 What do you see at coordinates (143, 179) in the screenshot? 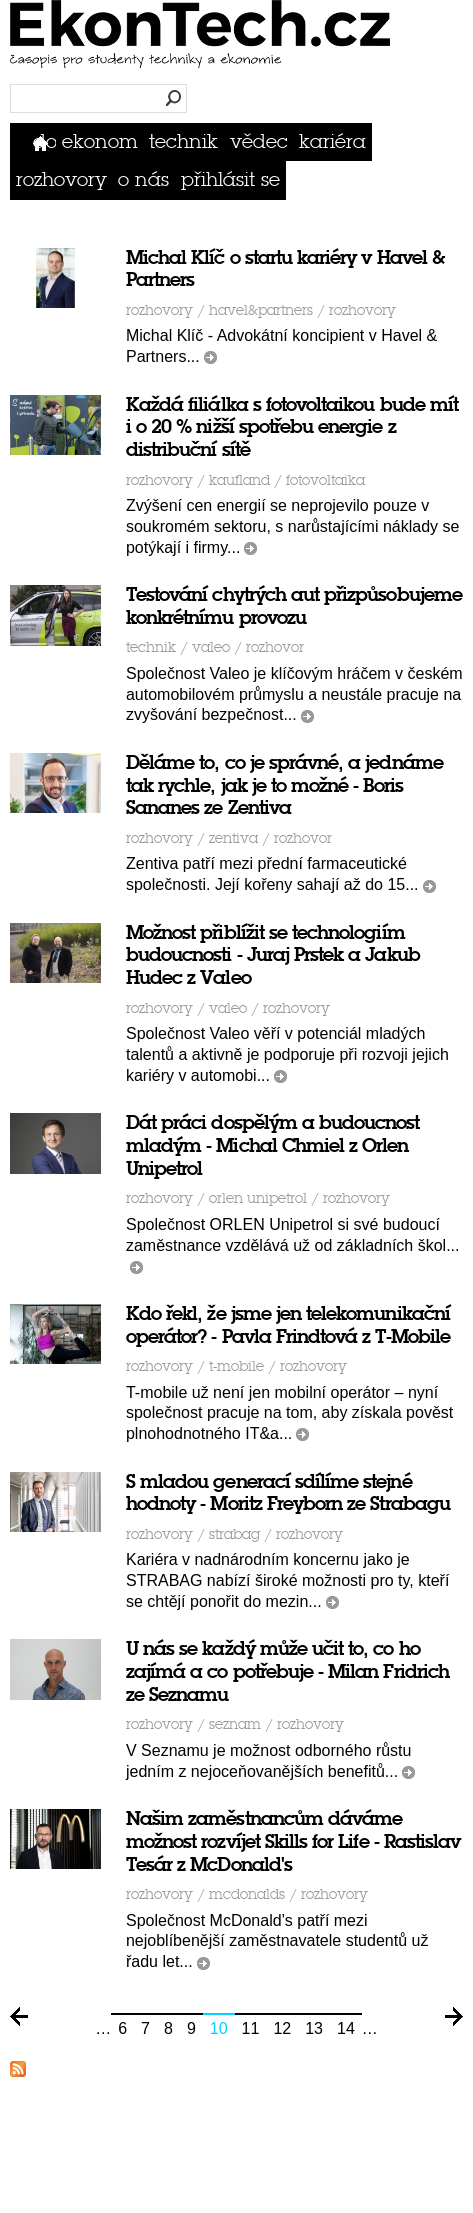
I see `O nás` at bounding box center [143, 179].